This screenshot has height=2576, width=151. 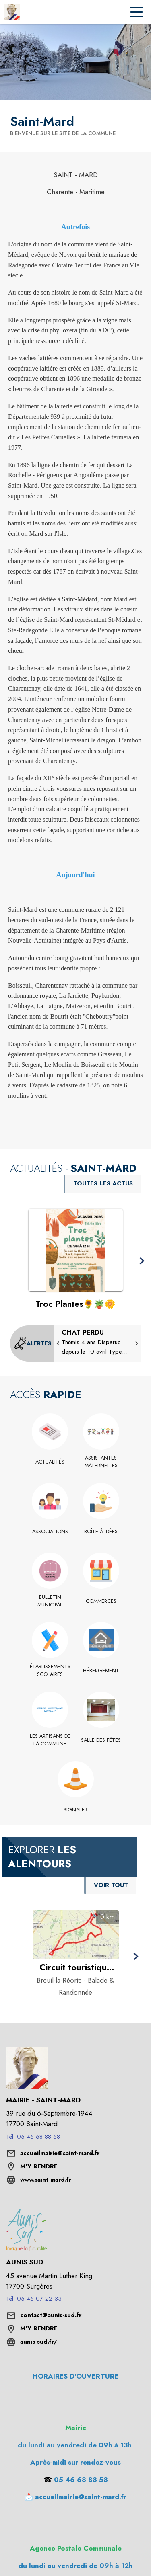 I want to click on contact@aunis-sud.fr [écrire un mail à contact@aunis-sud.fr], so click(x=50, y=2315).